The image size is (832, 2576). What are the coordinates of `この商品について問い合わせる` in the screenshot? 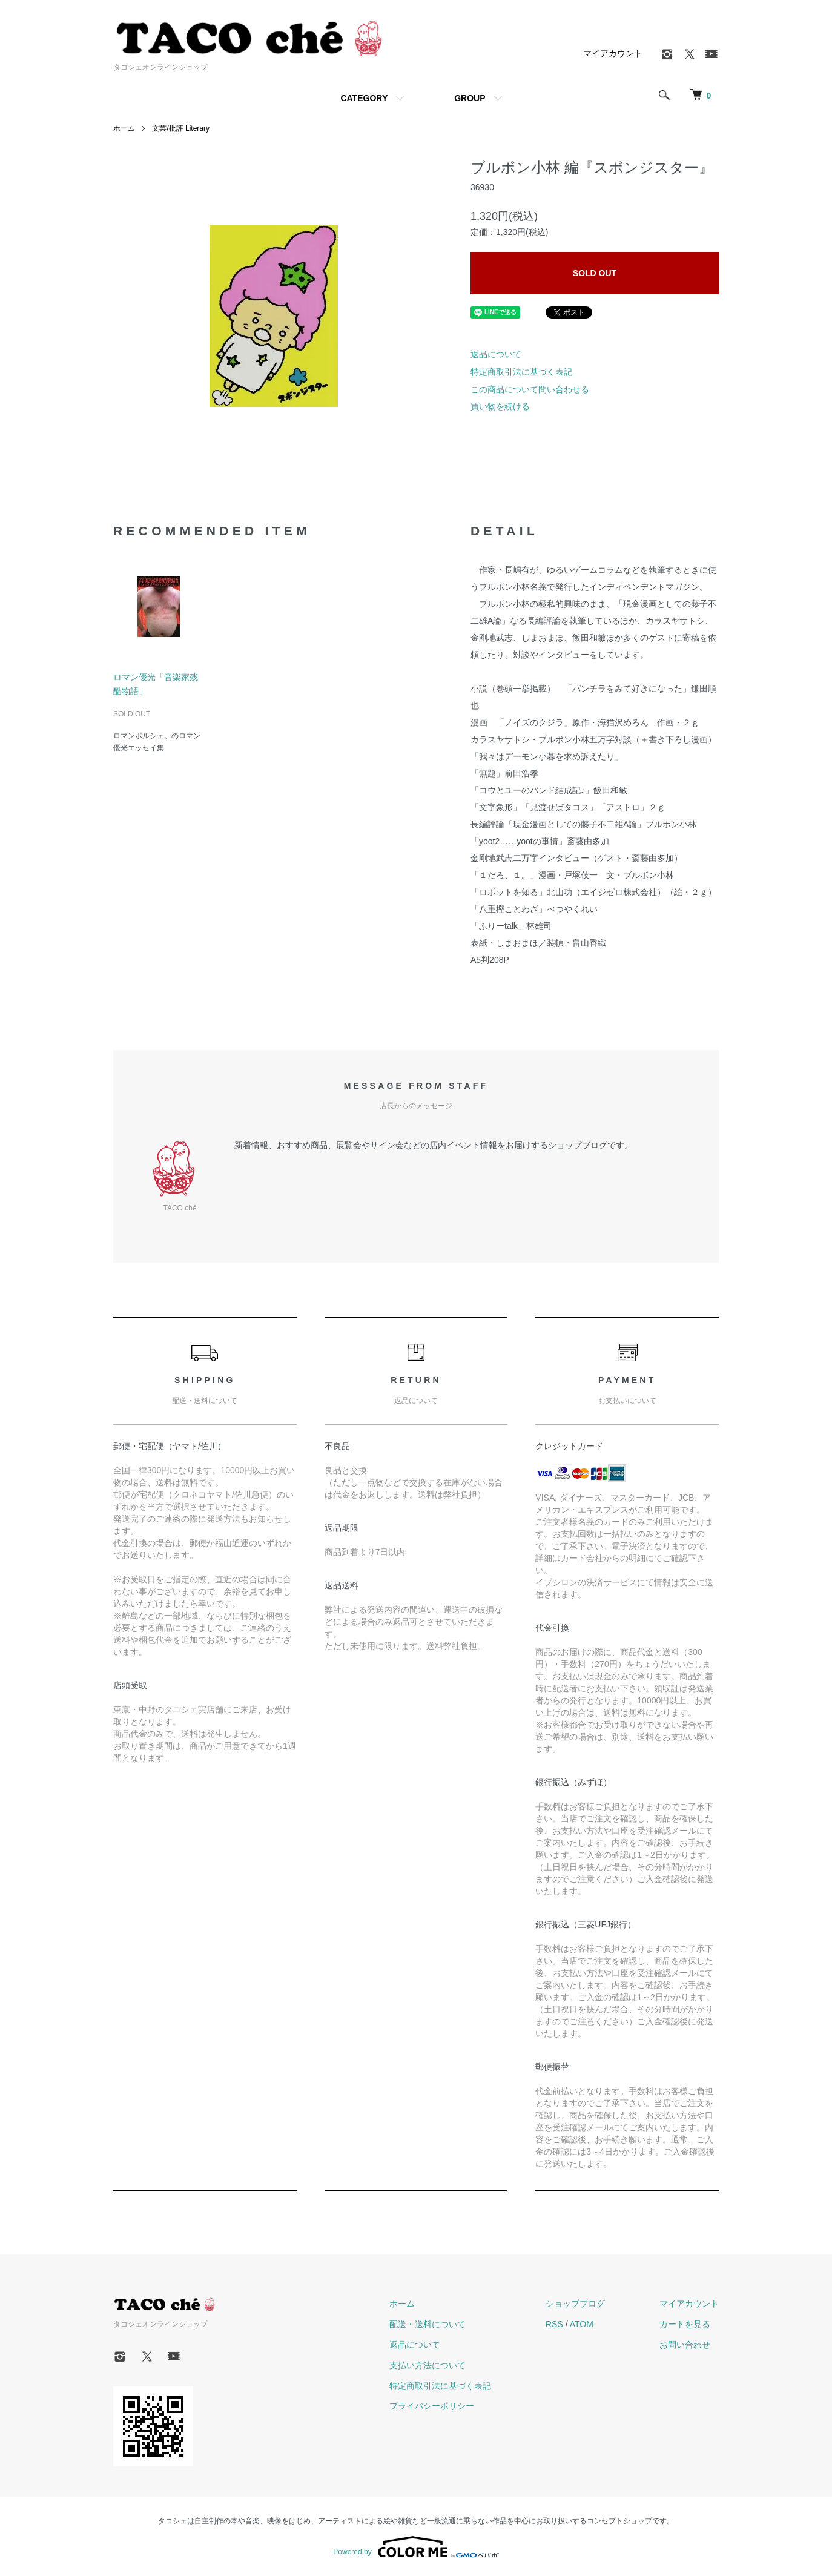 It's located at (529, 389).